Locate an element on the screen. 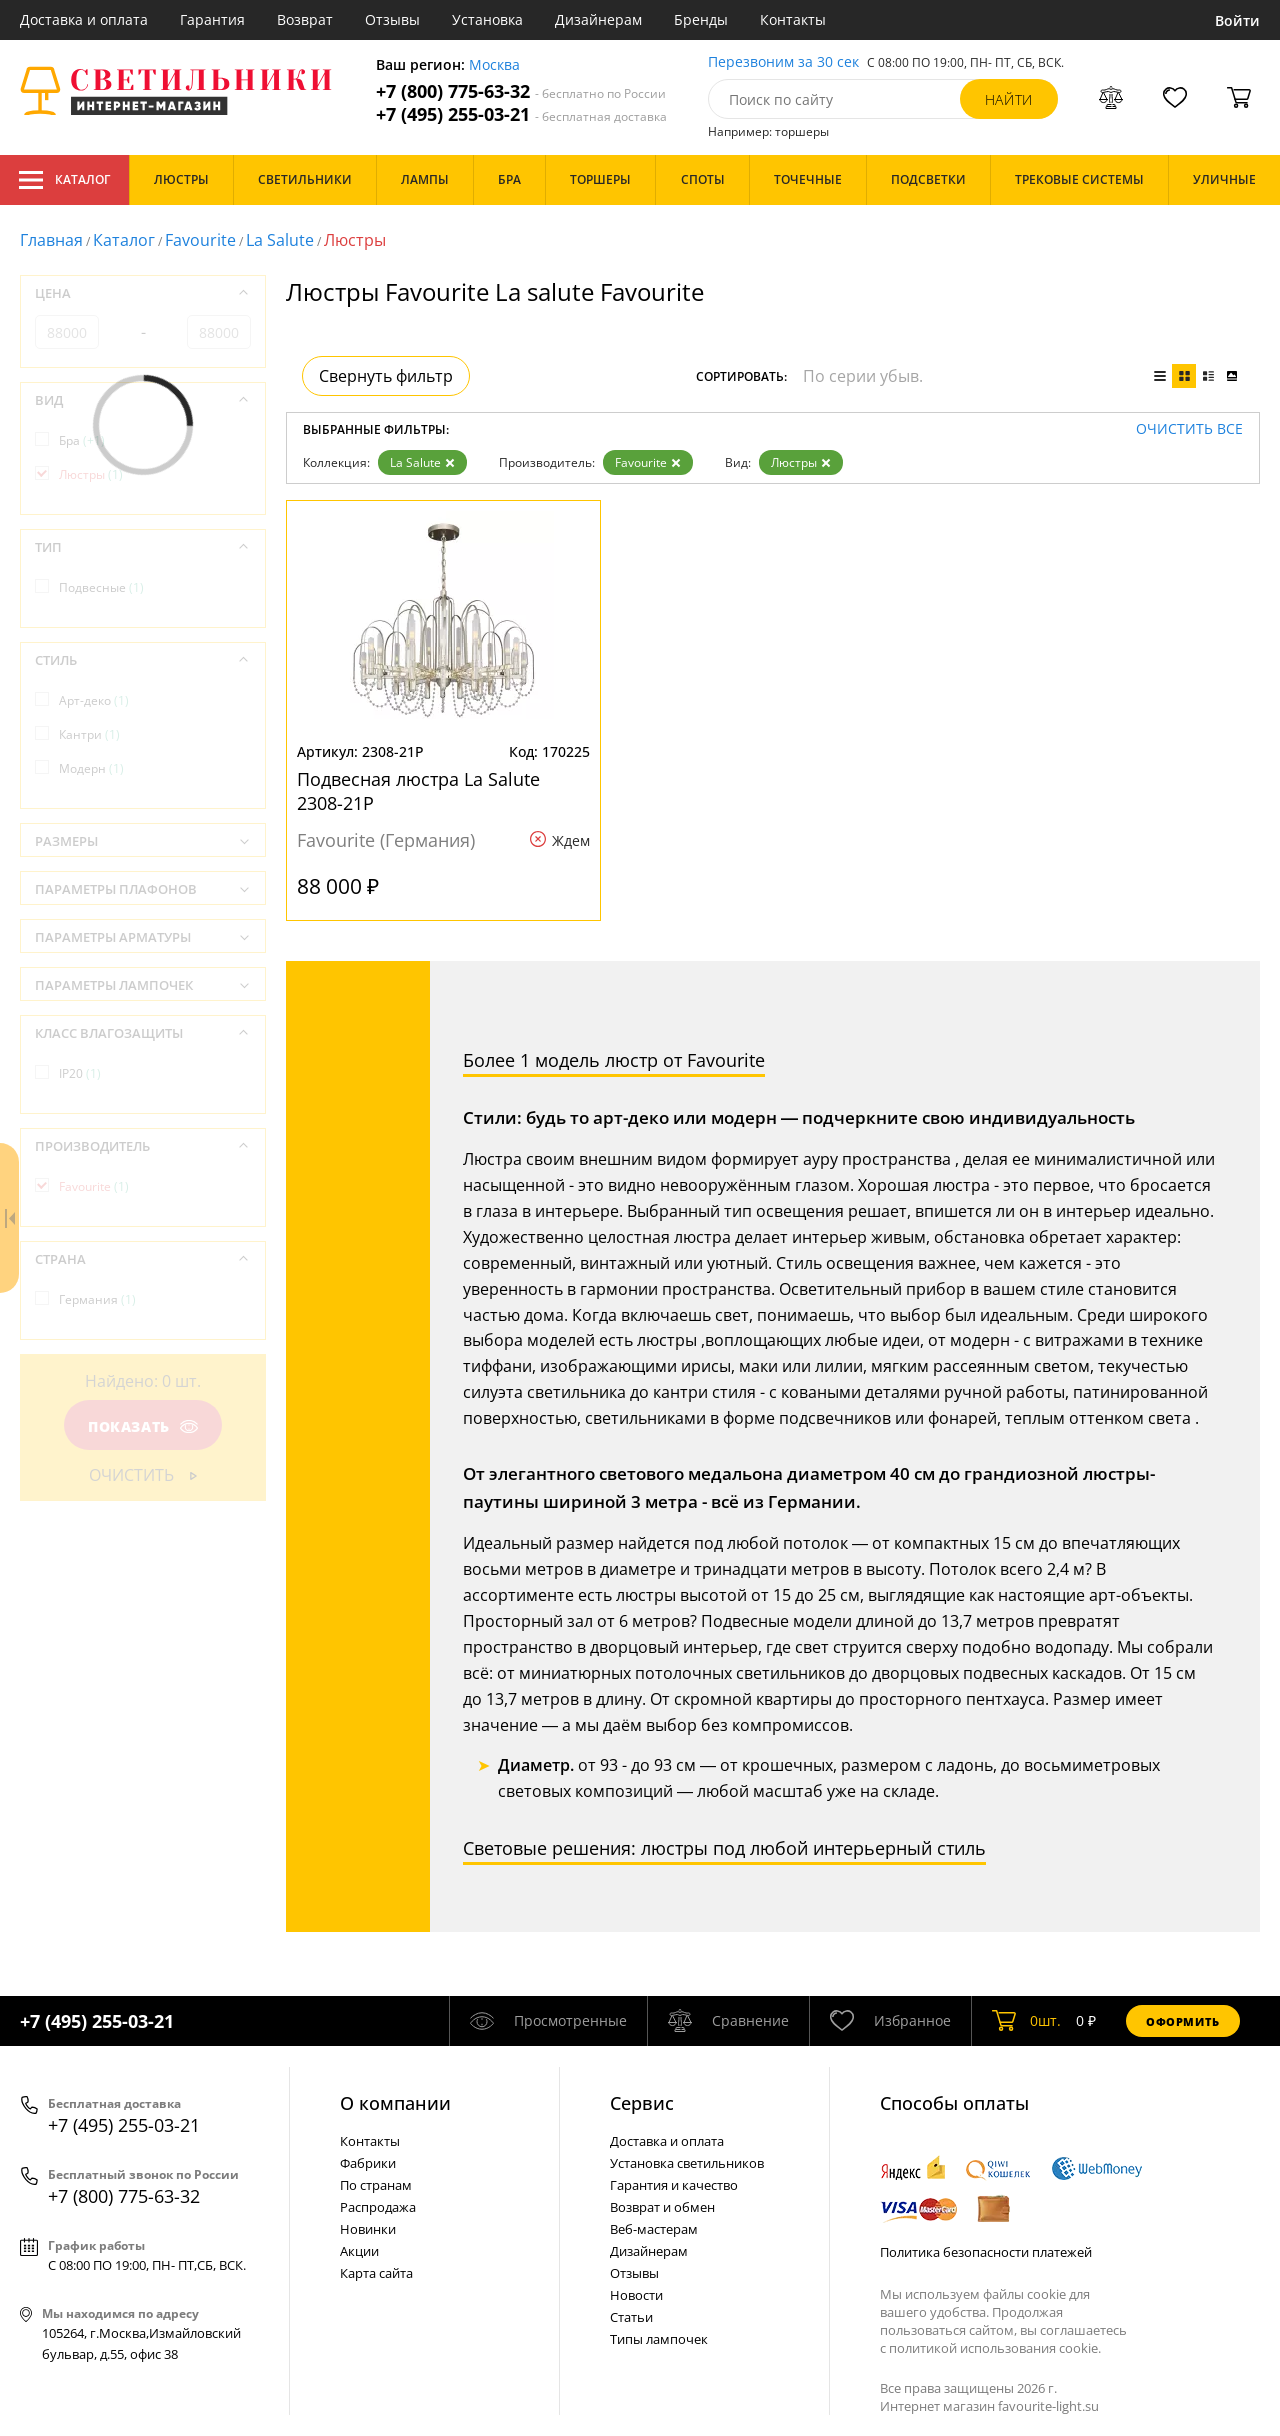 The image size is (1280, 2436). Очистить все is located at coordinates (1189, 429).